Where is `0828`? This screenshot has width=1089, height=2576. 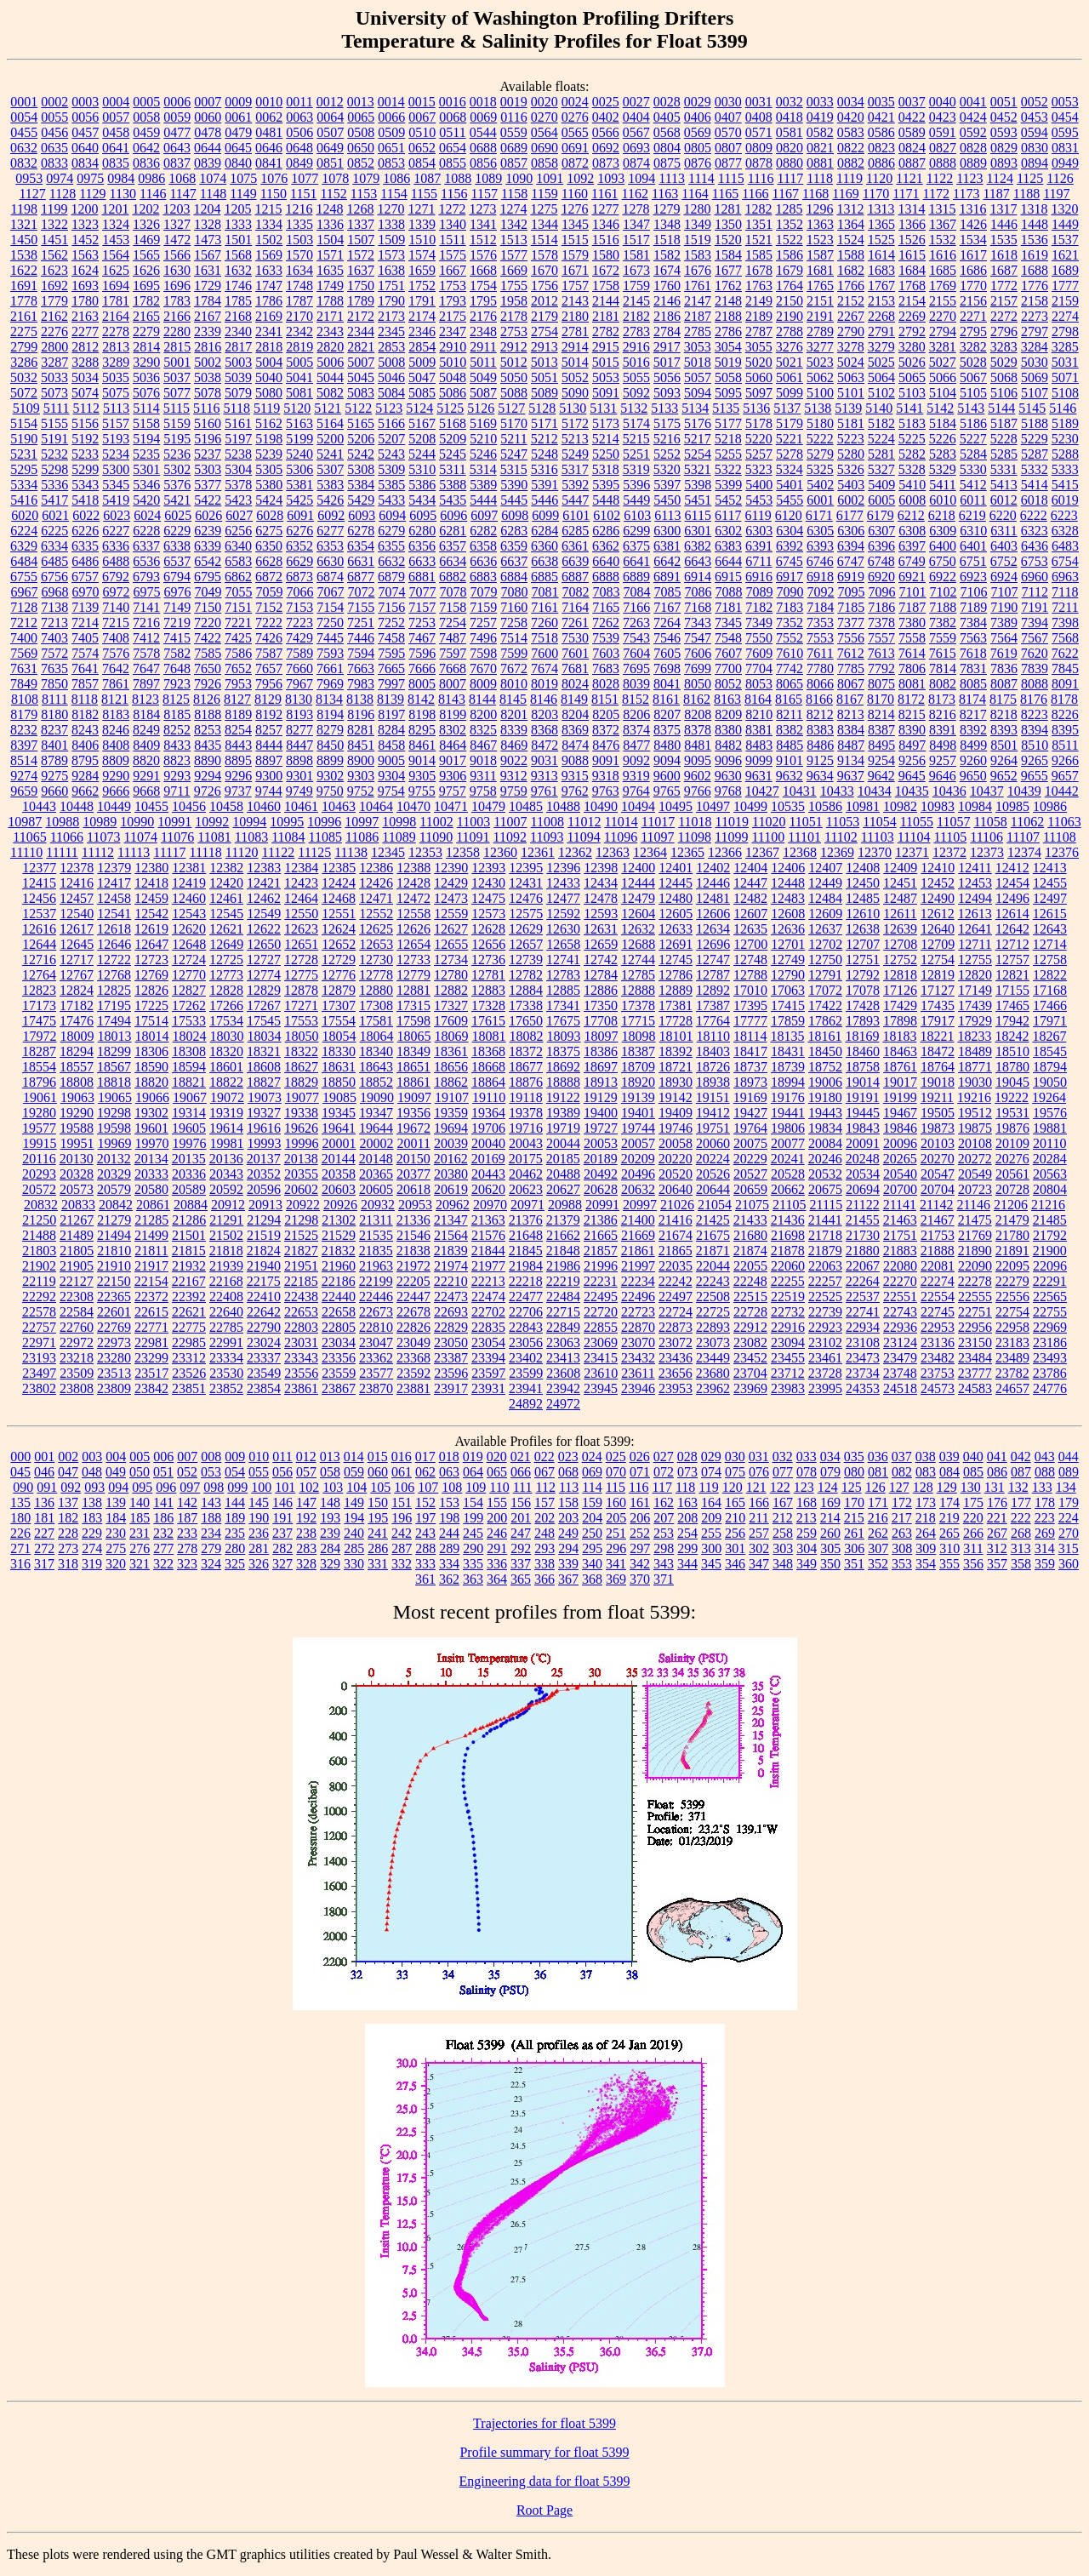 0828 is located at coordinates (973, 147).